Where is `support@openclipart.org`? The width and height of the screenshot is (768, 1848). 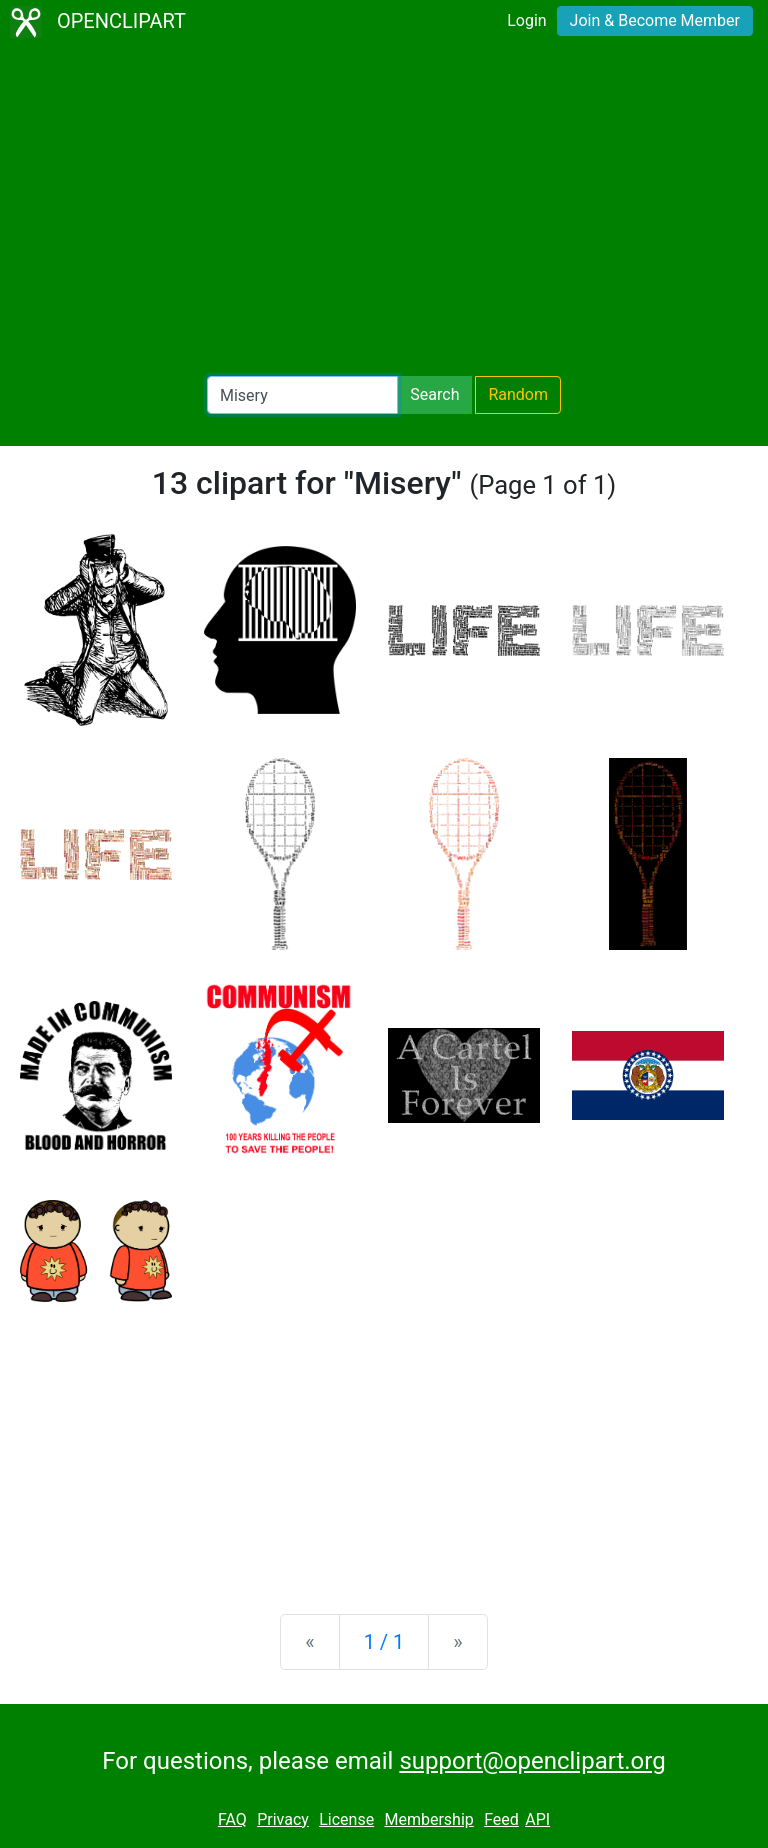 support@openclipart.org is located at coordinates (532, 1761).